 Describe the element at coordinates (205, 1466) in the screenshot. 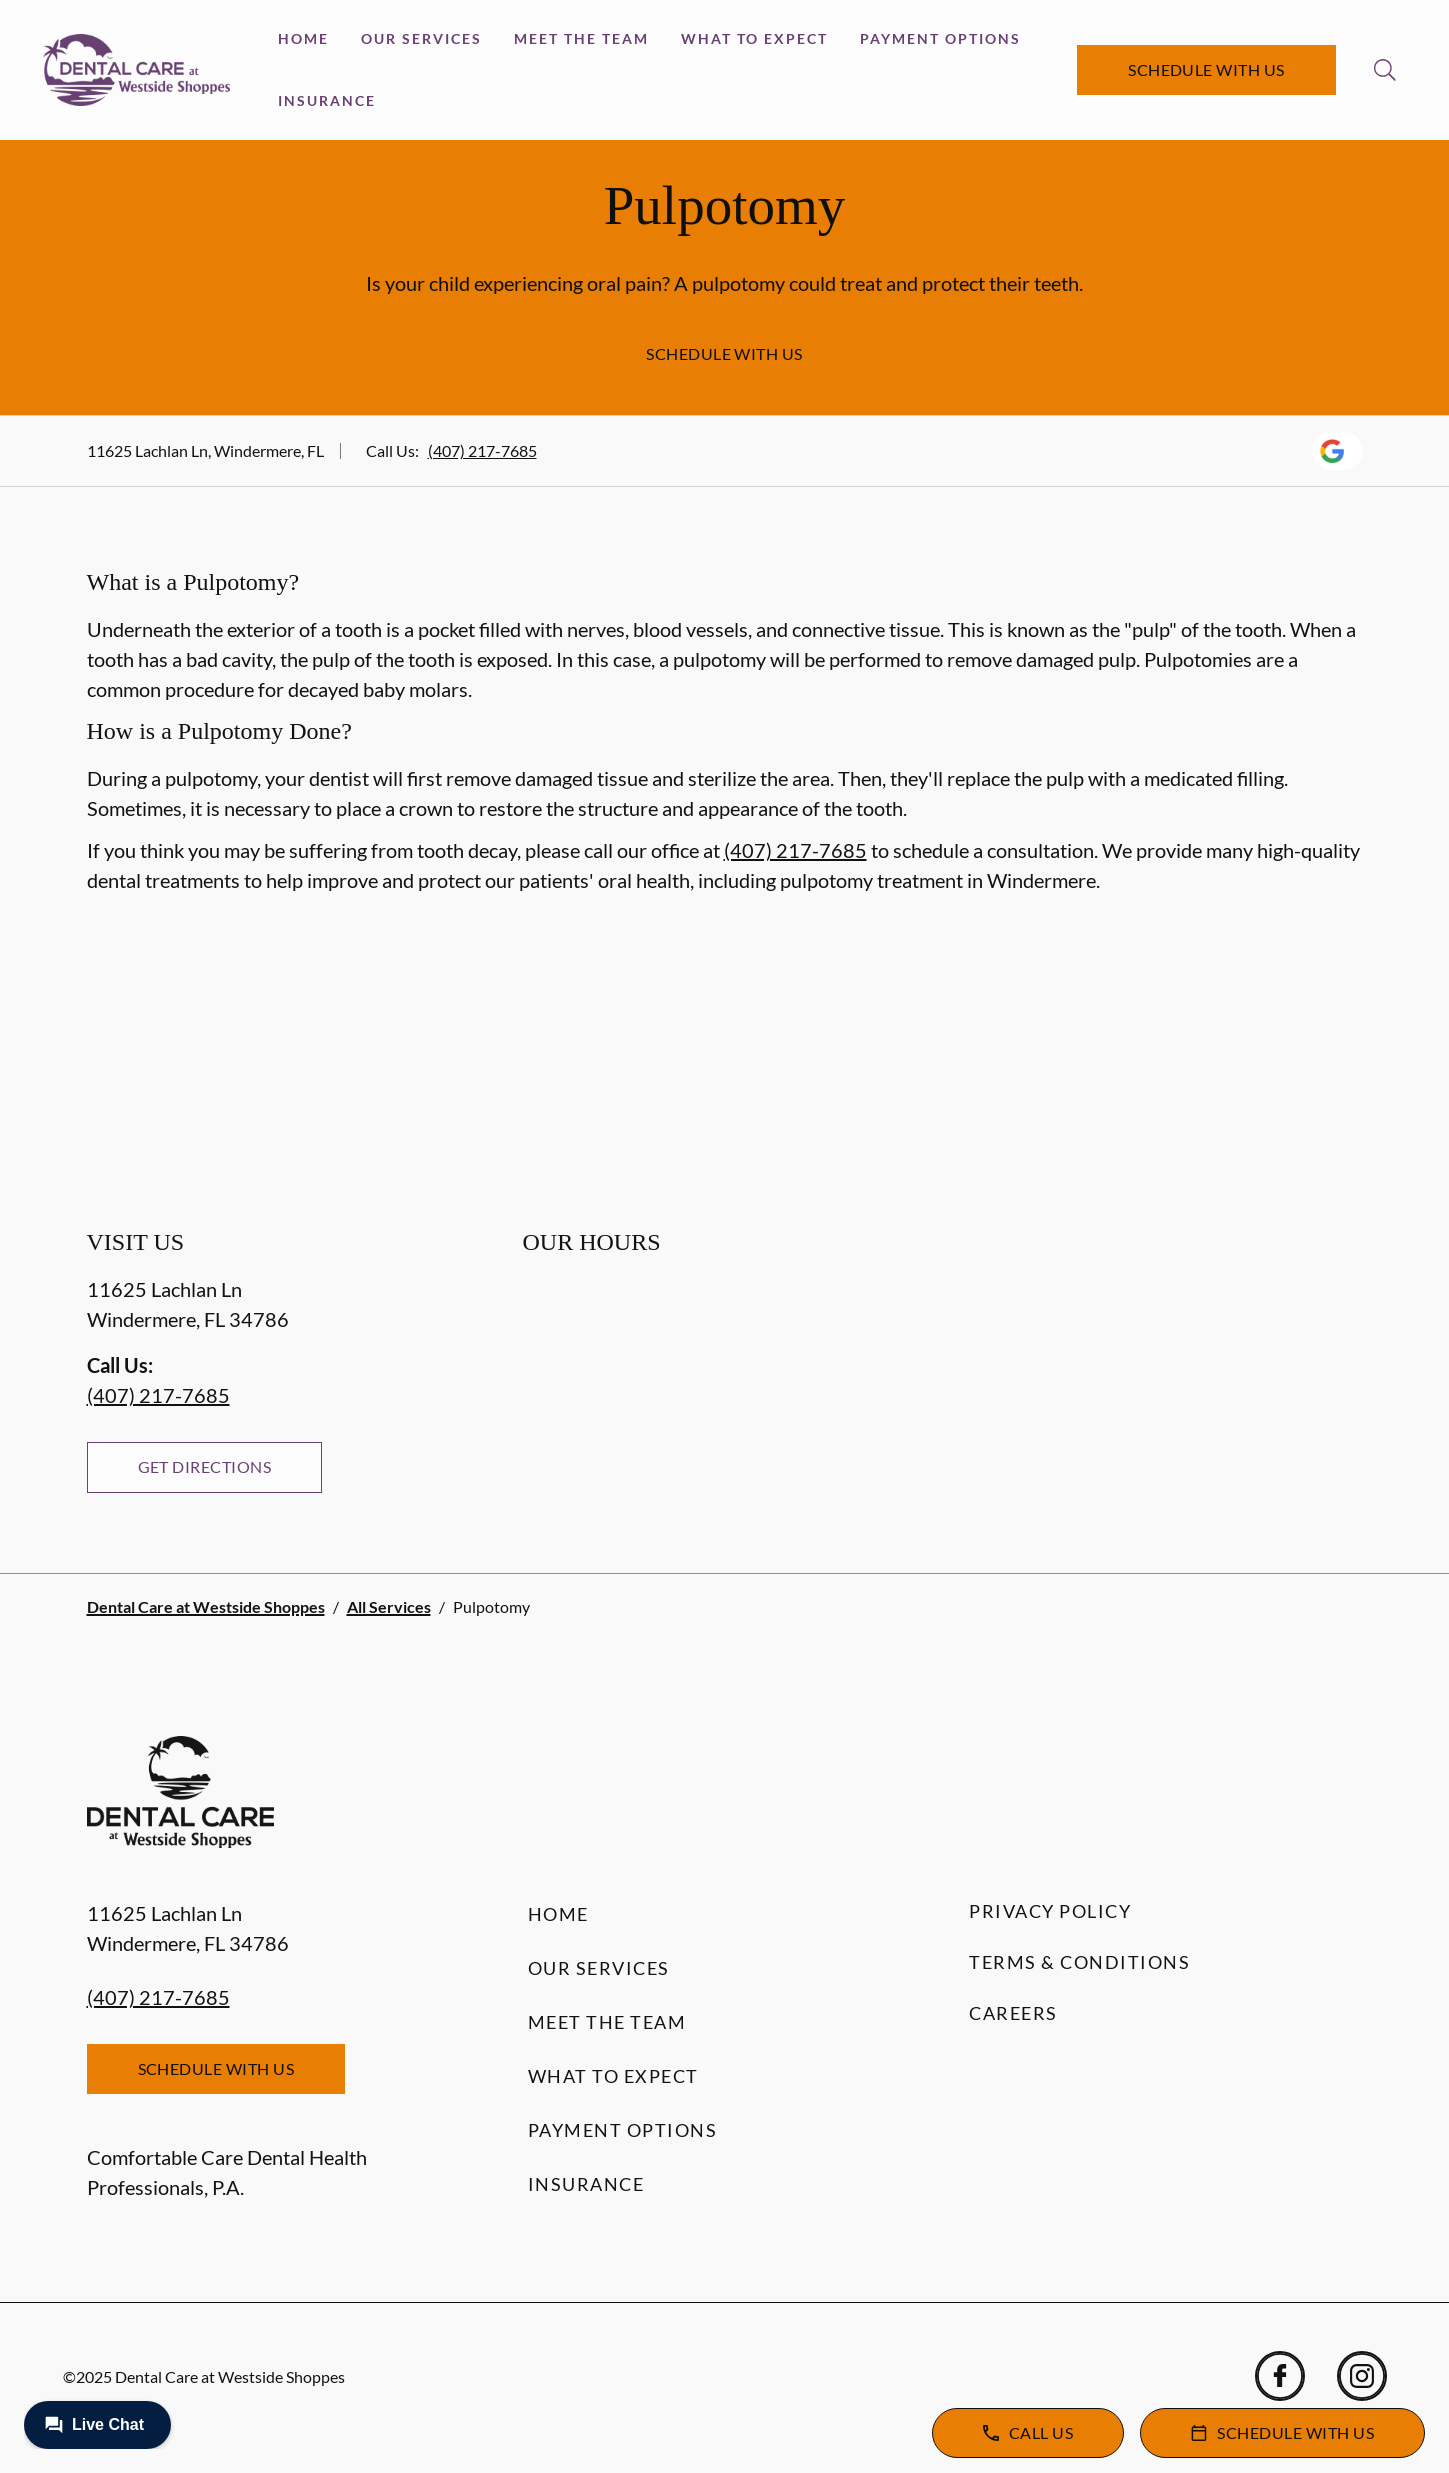

I see `Get Directions` at that location.